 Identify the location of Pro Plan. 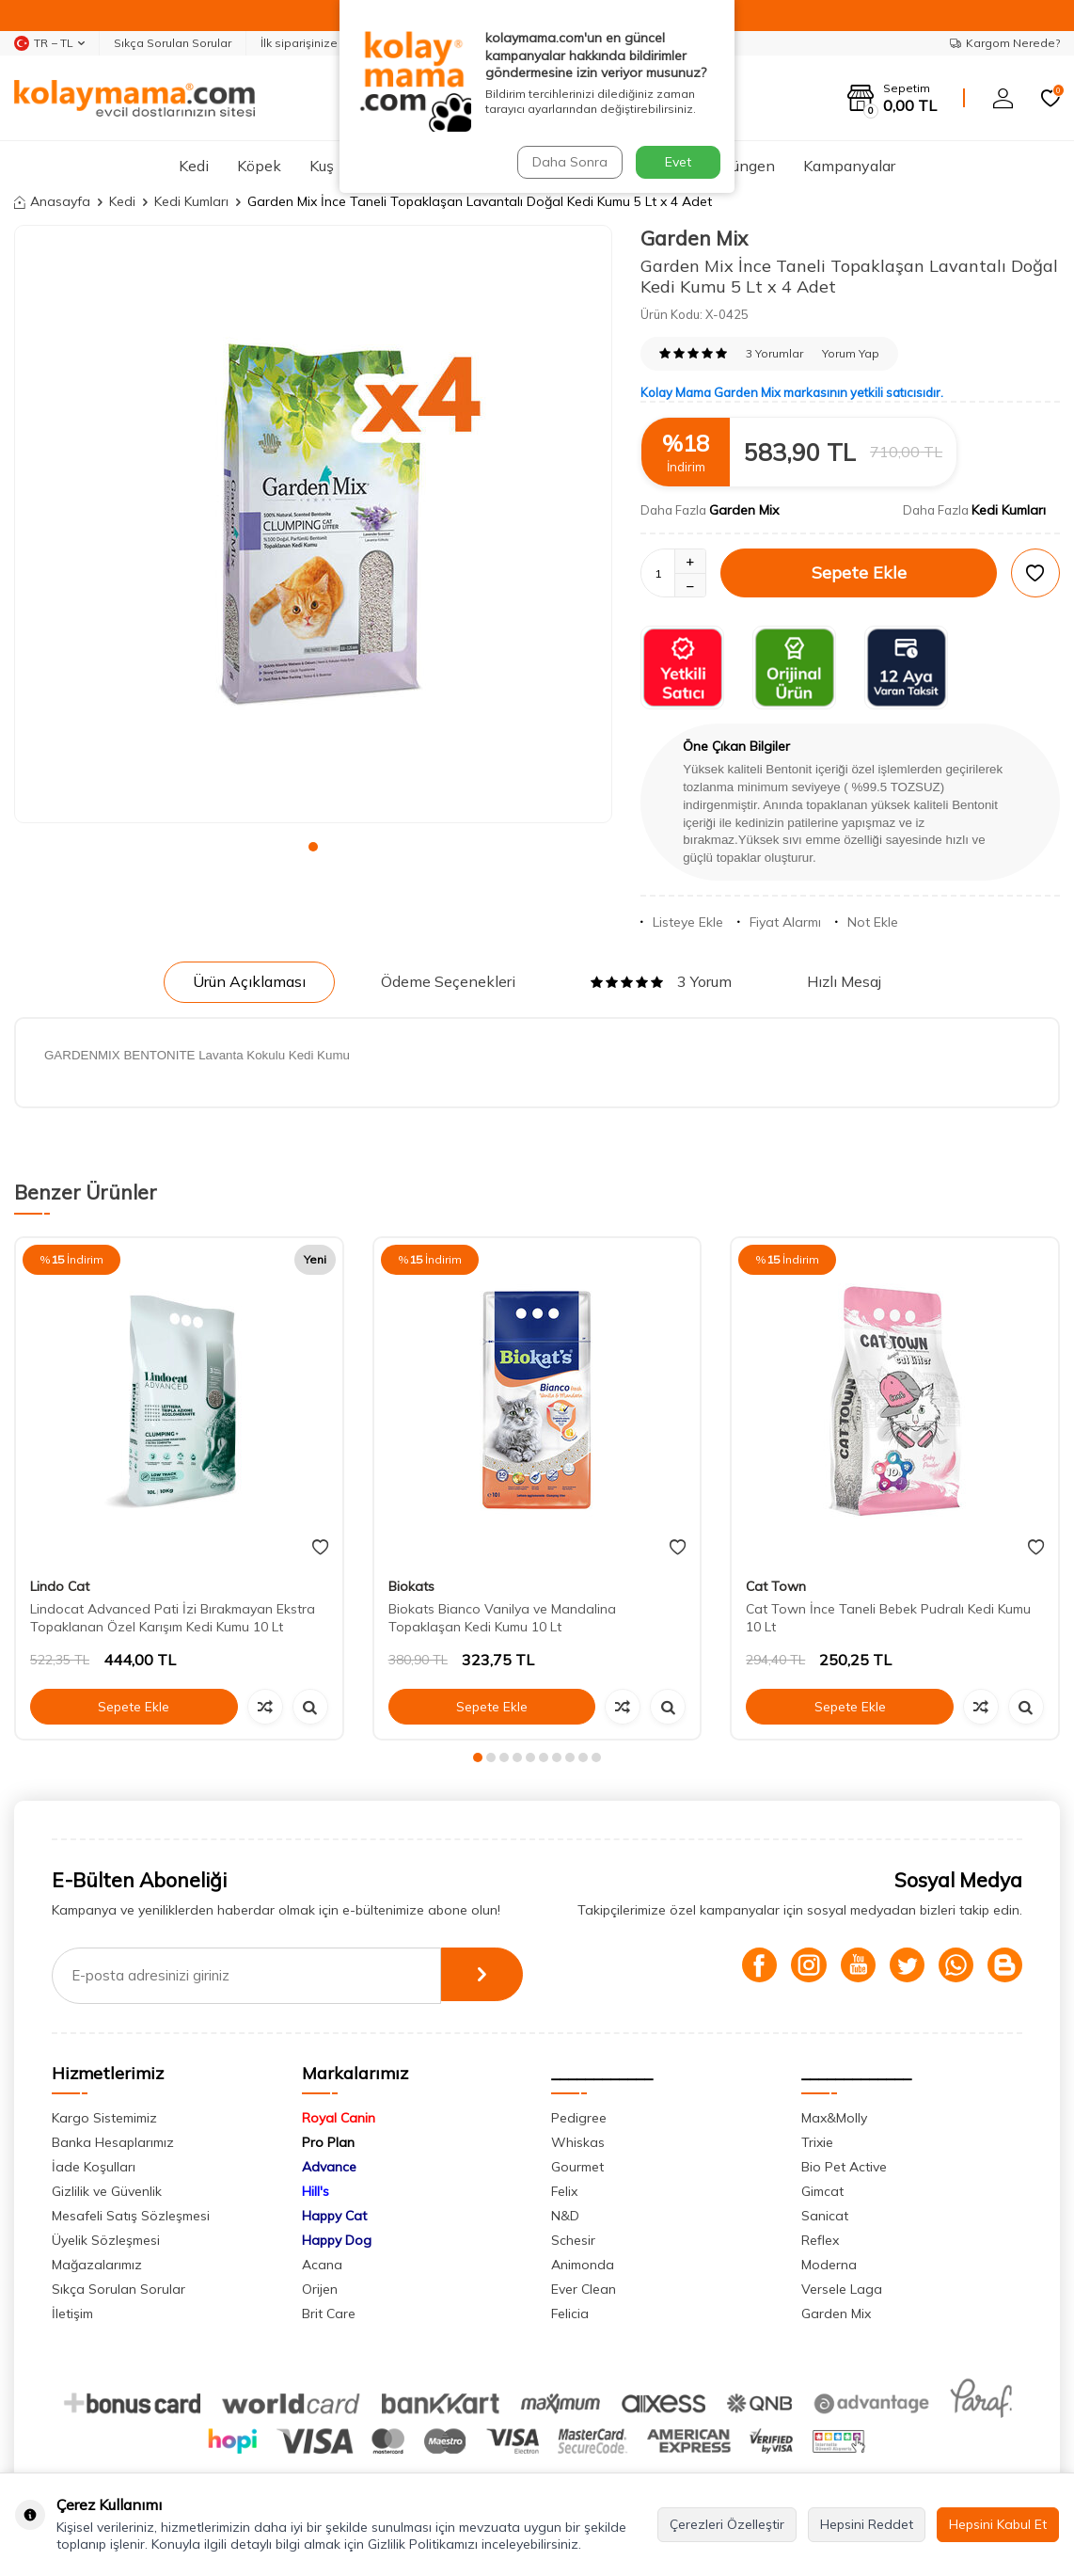
(328, 2142).